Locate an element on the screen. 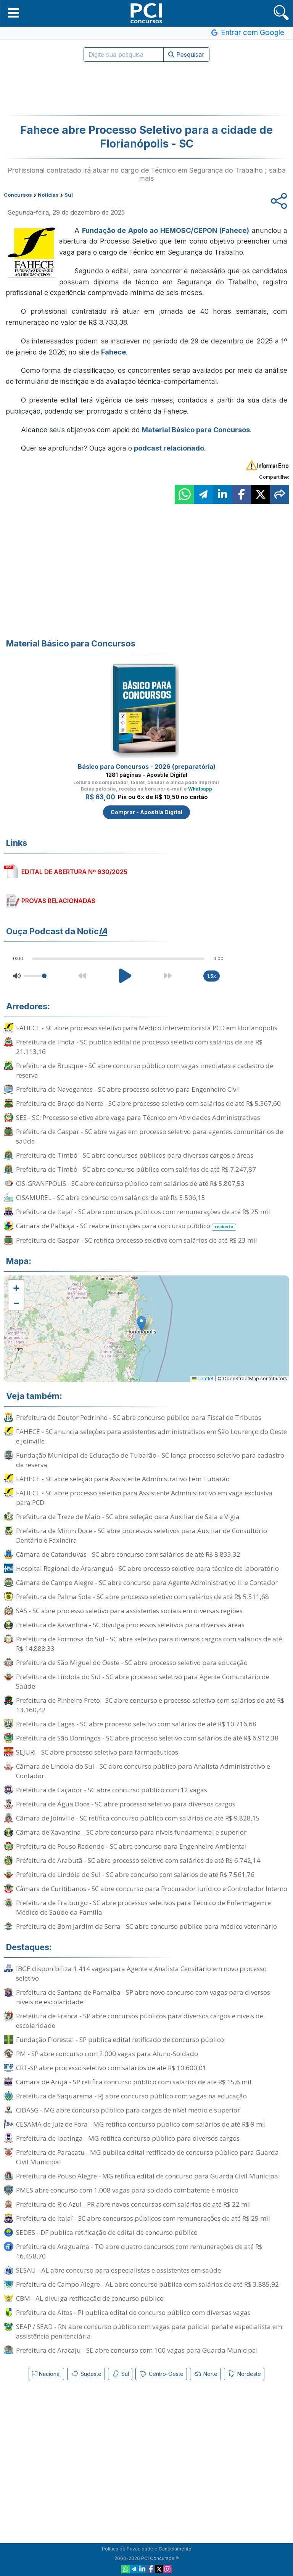 The image size is (293, 2576). SEAP / SEAD - RN abre concurso público com vagas para policial penal e especialista em assistência penitenciária is located at coordinates (149, 2331).